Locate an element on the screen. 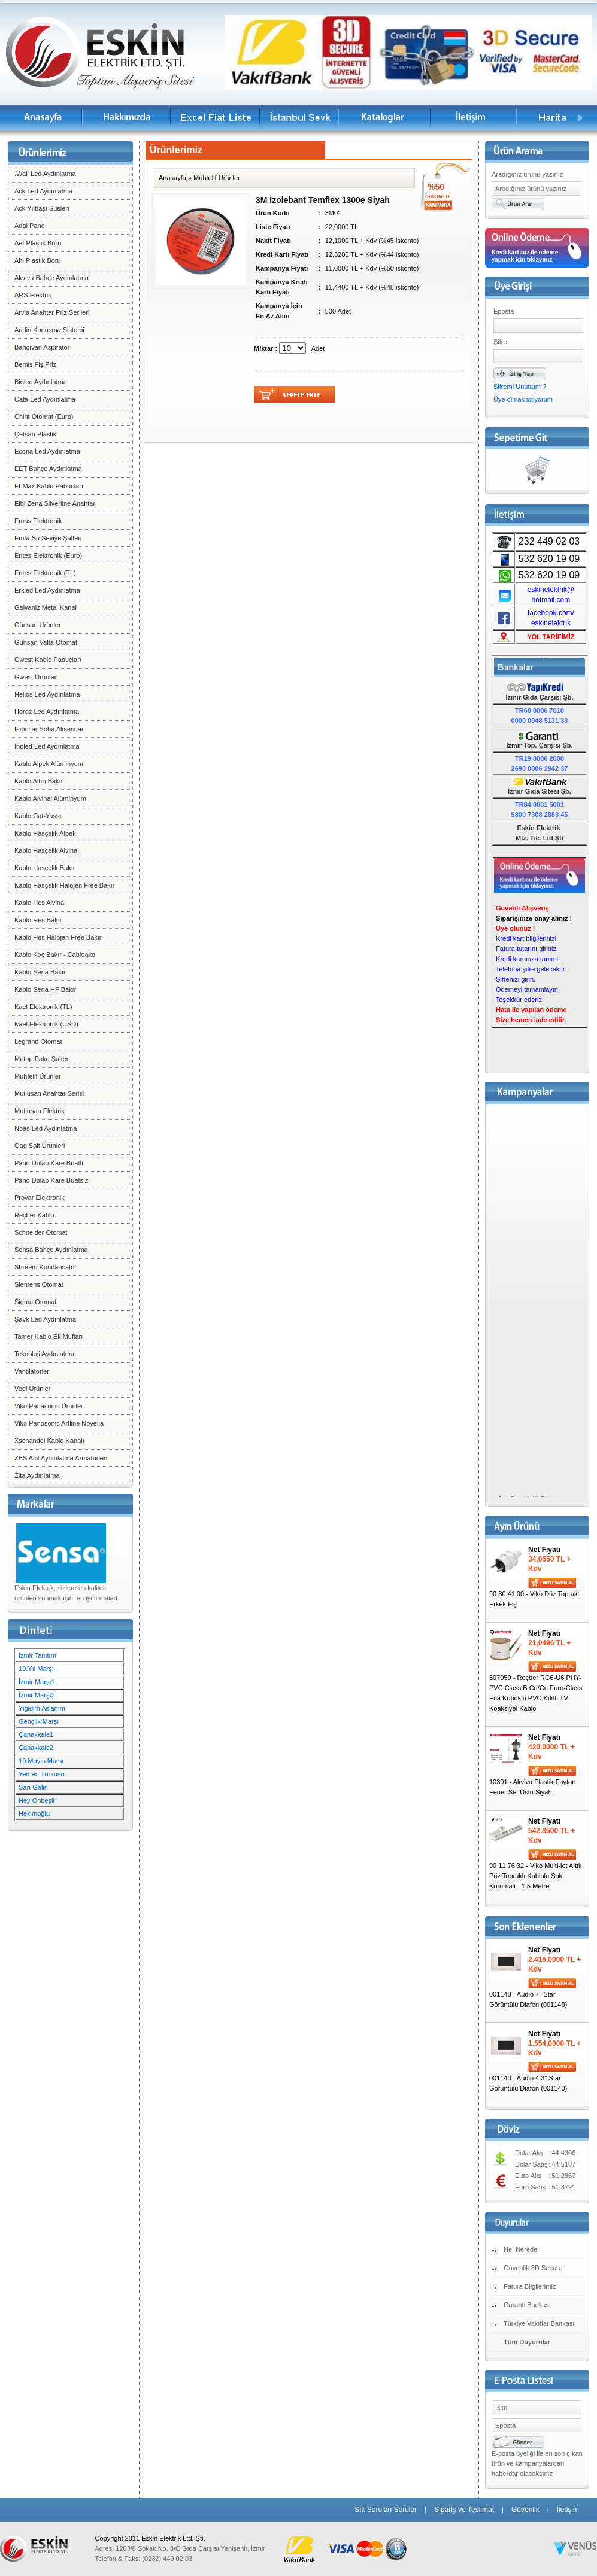 This screenshot has width=597, height=2576. Kael Elektronik (TL) is located at coordinates (43, 1006).